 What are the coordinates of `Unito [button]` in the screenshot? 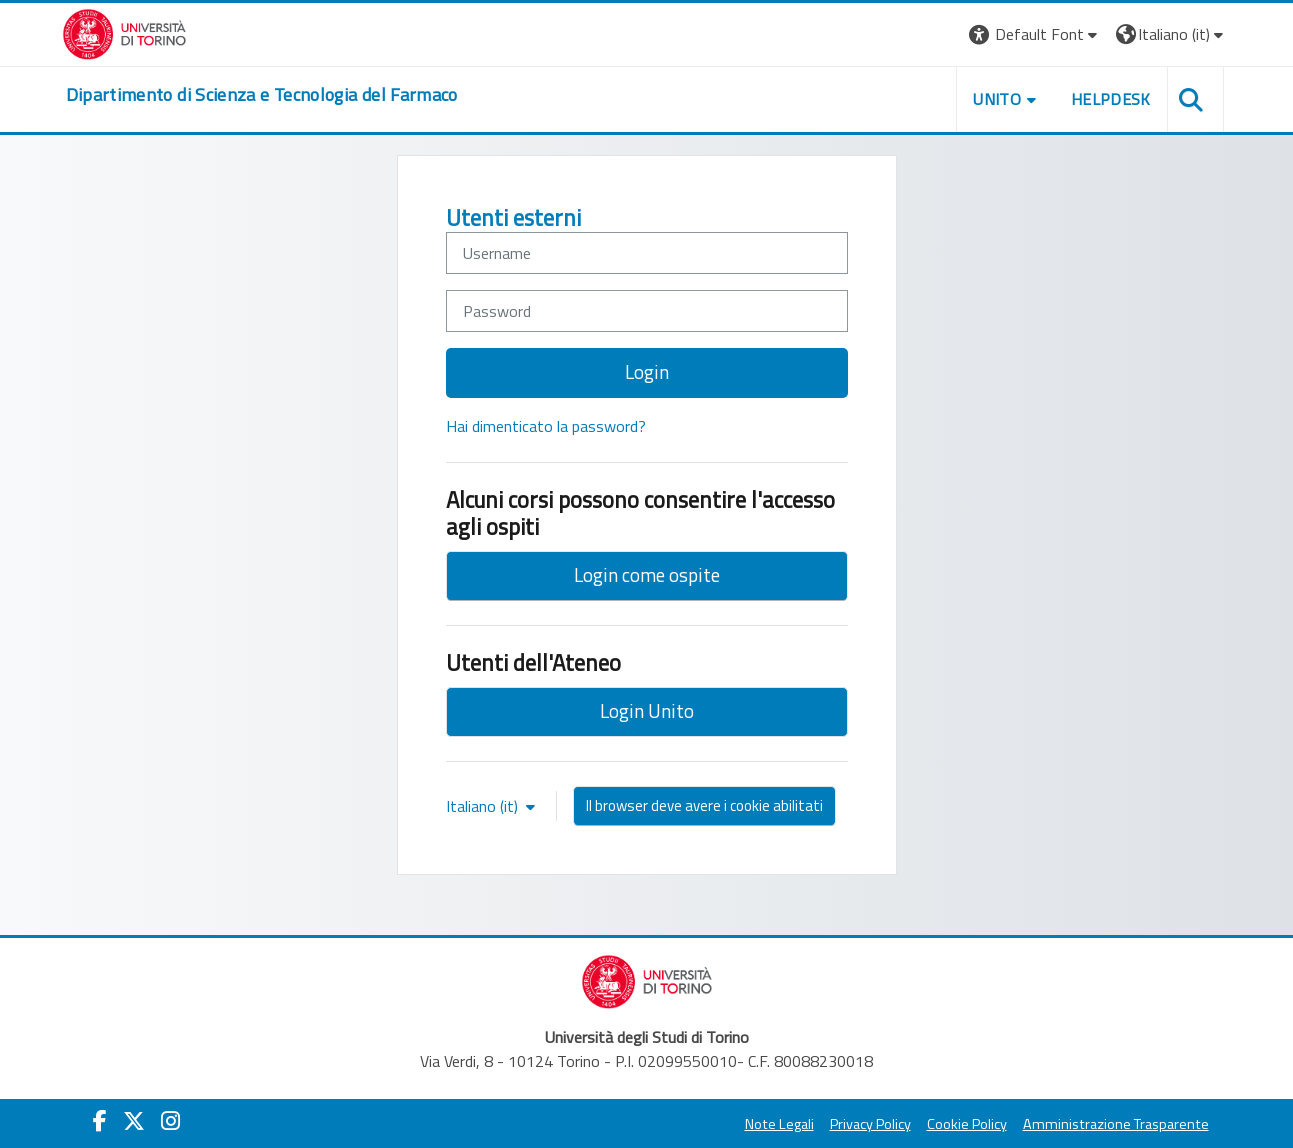 It's located at (997, 99).